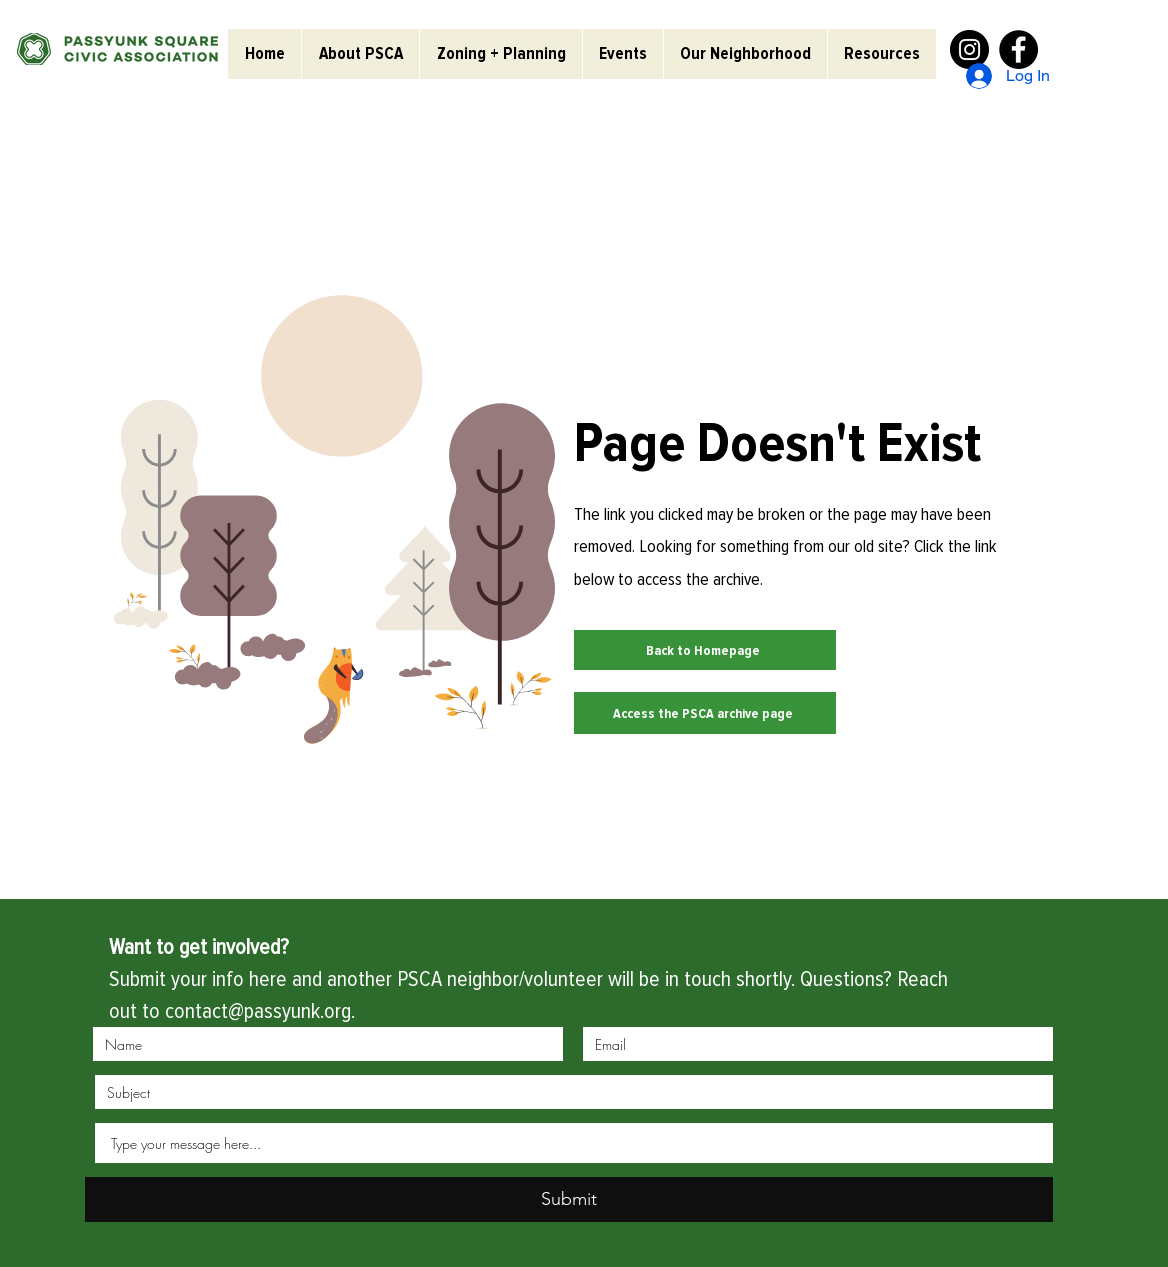  I want to click on [Back to Homepage], so click(705, 650).